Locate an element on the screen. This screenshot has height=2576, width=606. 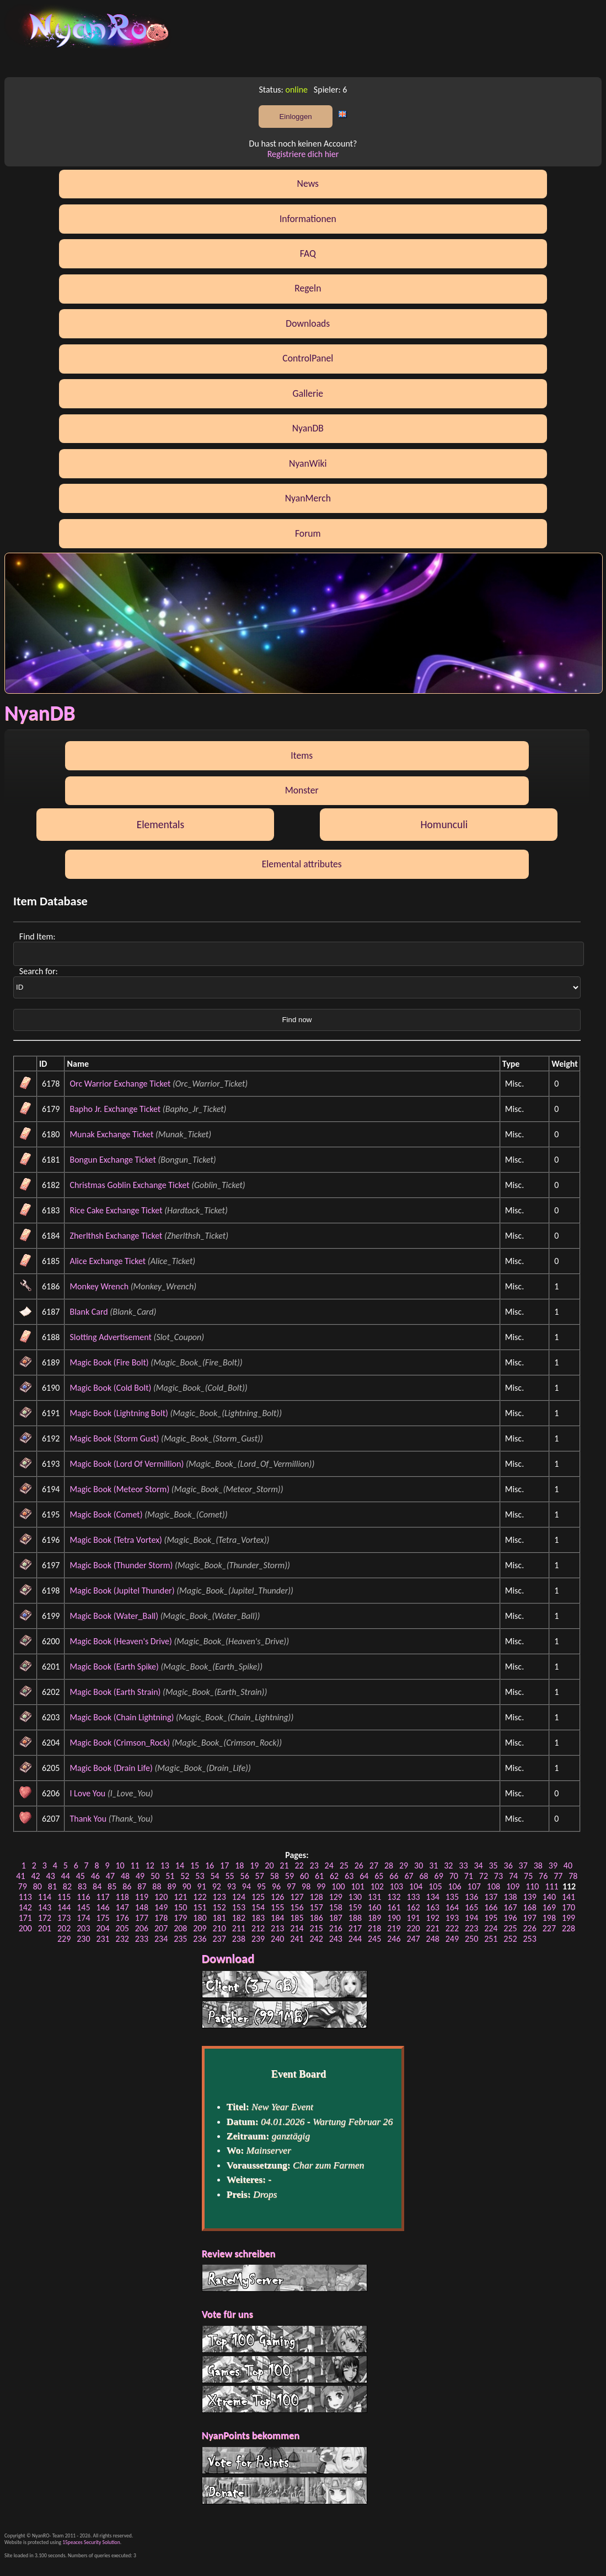
195 is located at coordinates (490, 1918).